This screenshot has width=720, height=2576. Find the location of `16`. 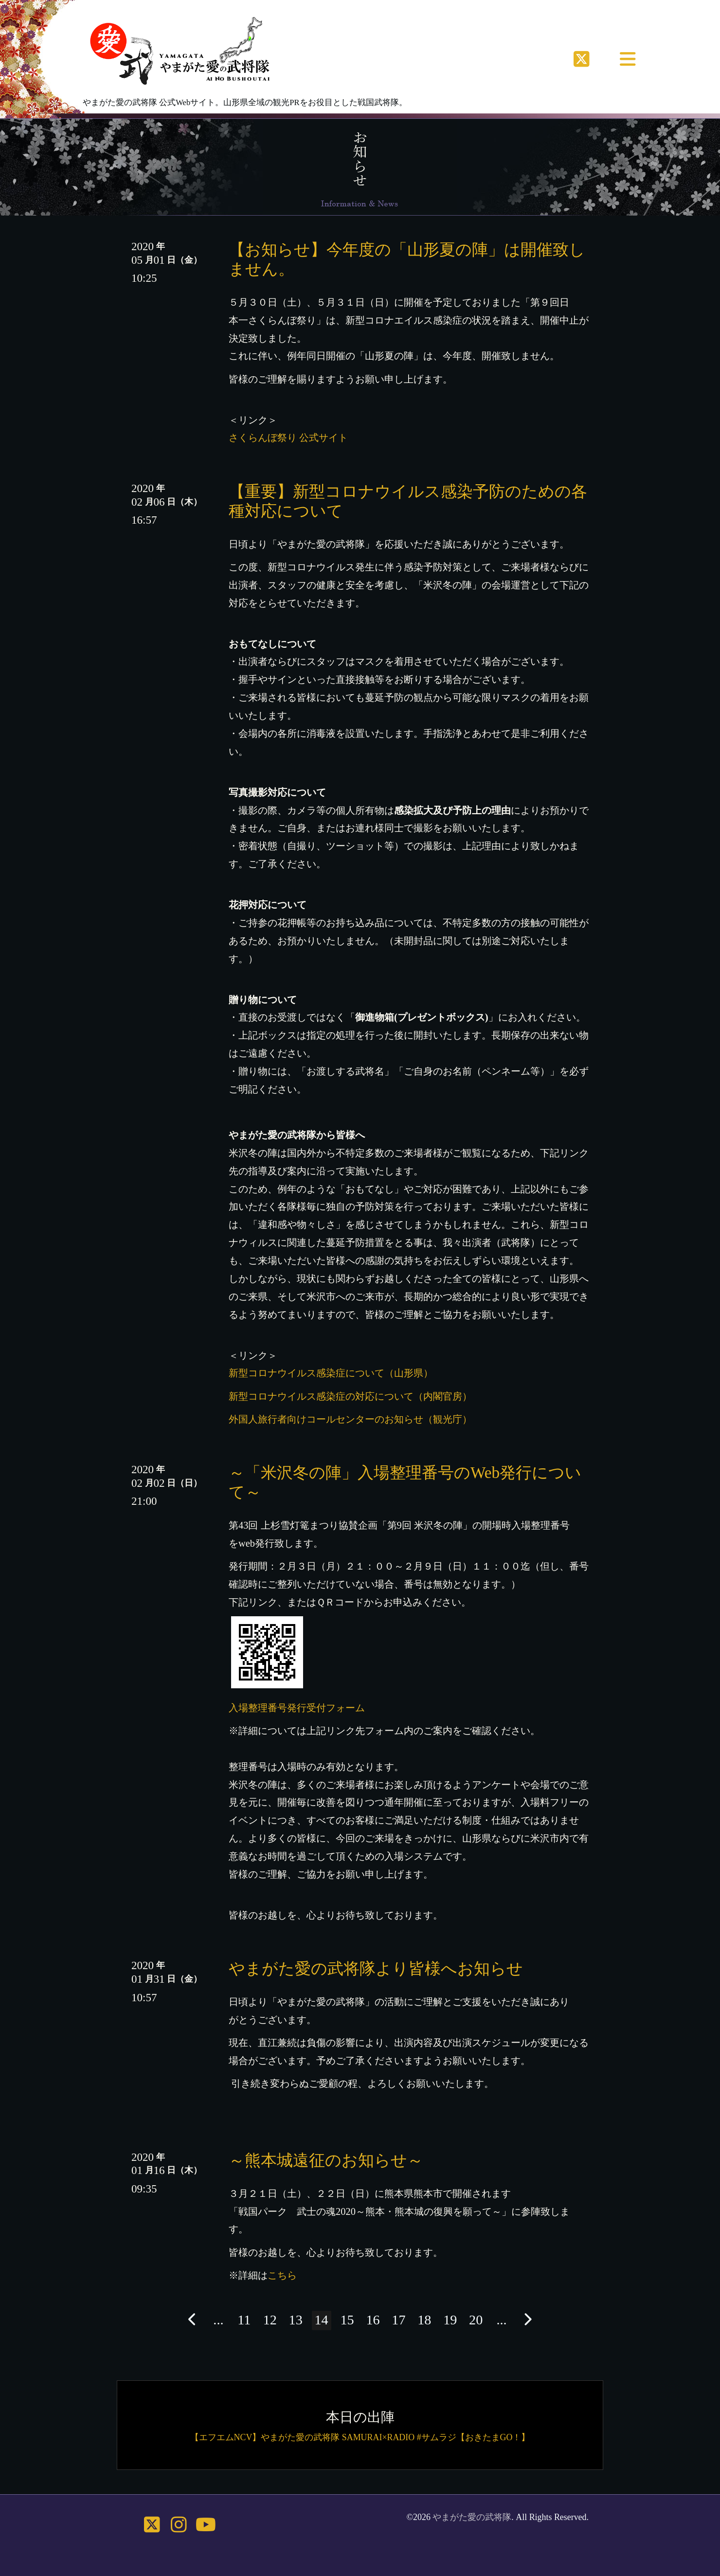

16 is located at coordinates (372, 2319).